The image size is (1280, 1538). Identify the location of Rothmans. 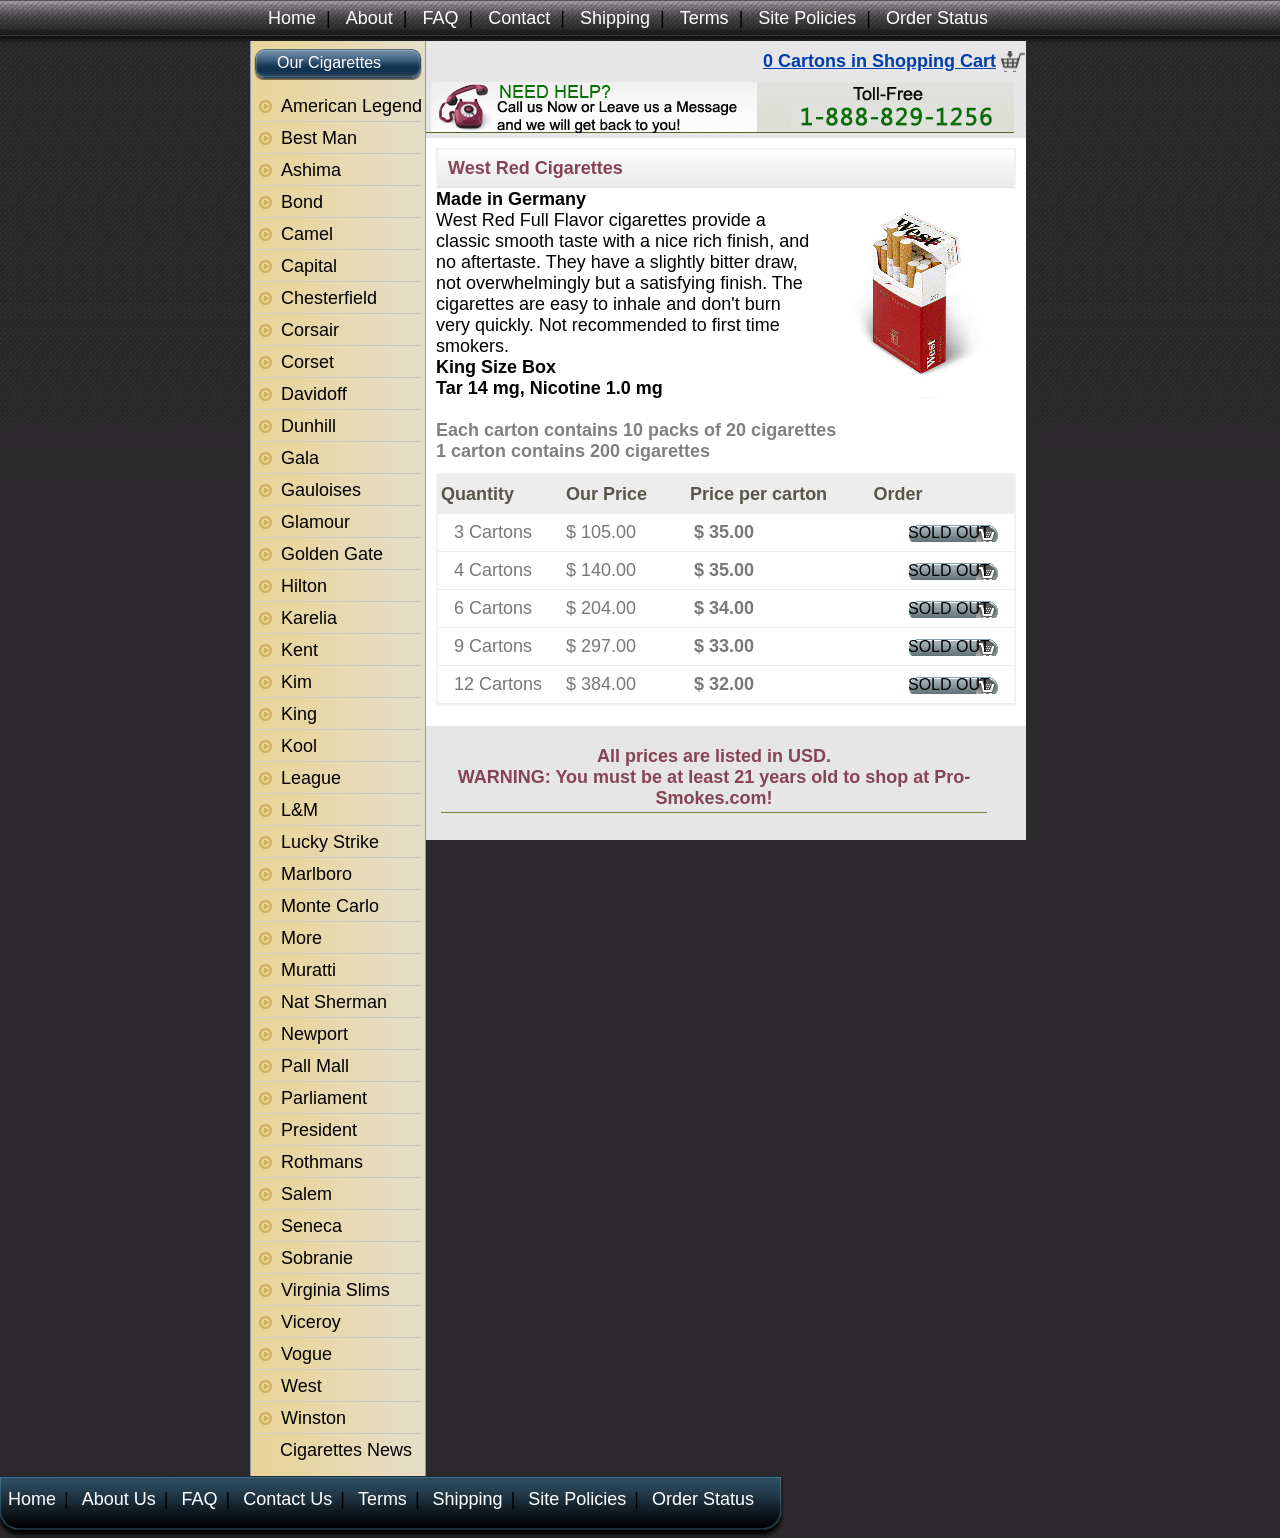
(322, 1162).